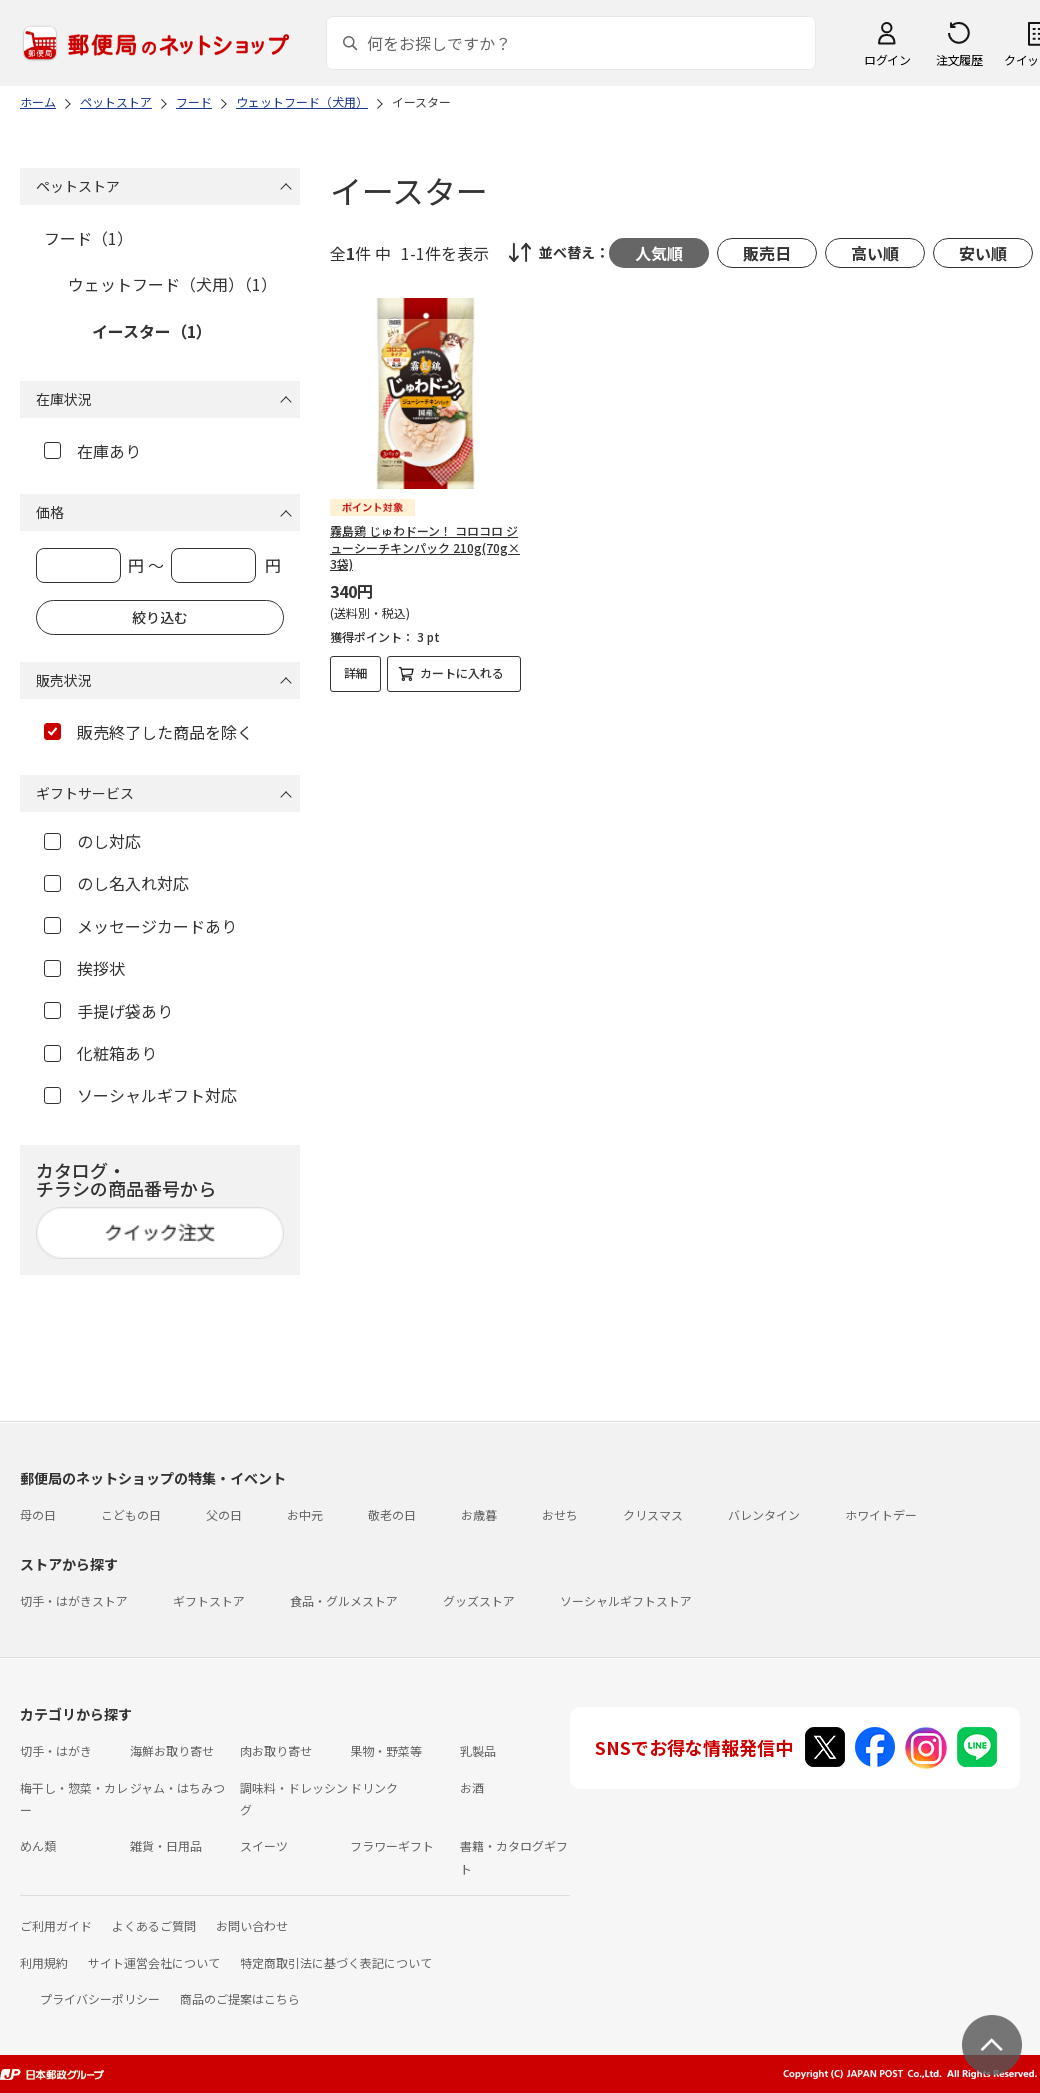 This screenshot has height=2093, width=1040. I want to click on 手提げ袋あり, so click(108, 1011).